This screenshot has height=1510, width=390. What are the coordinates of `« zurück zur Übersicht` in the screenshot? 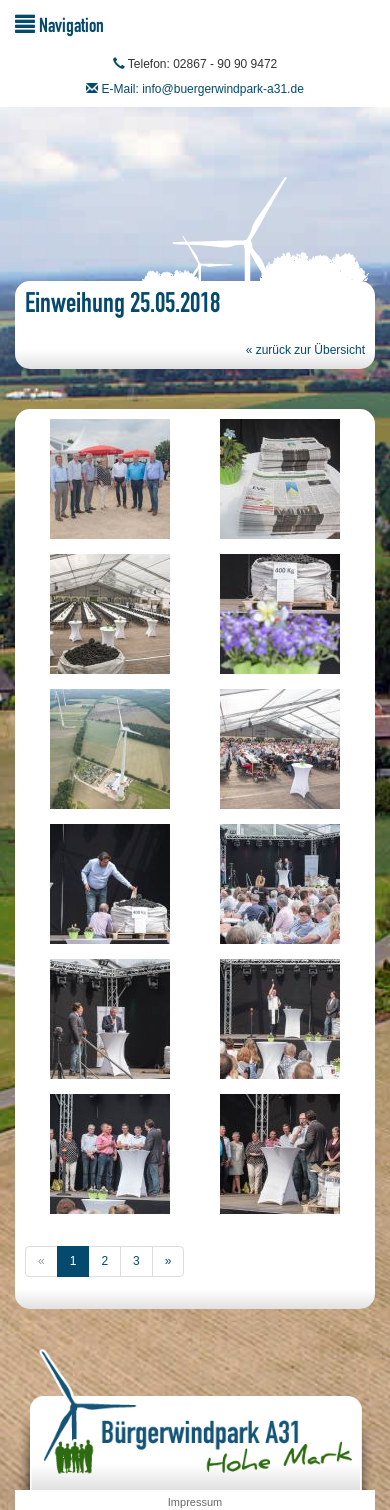 It's located at (305, 350).